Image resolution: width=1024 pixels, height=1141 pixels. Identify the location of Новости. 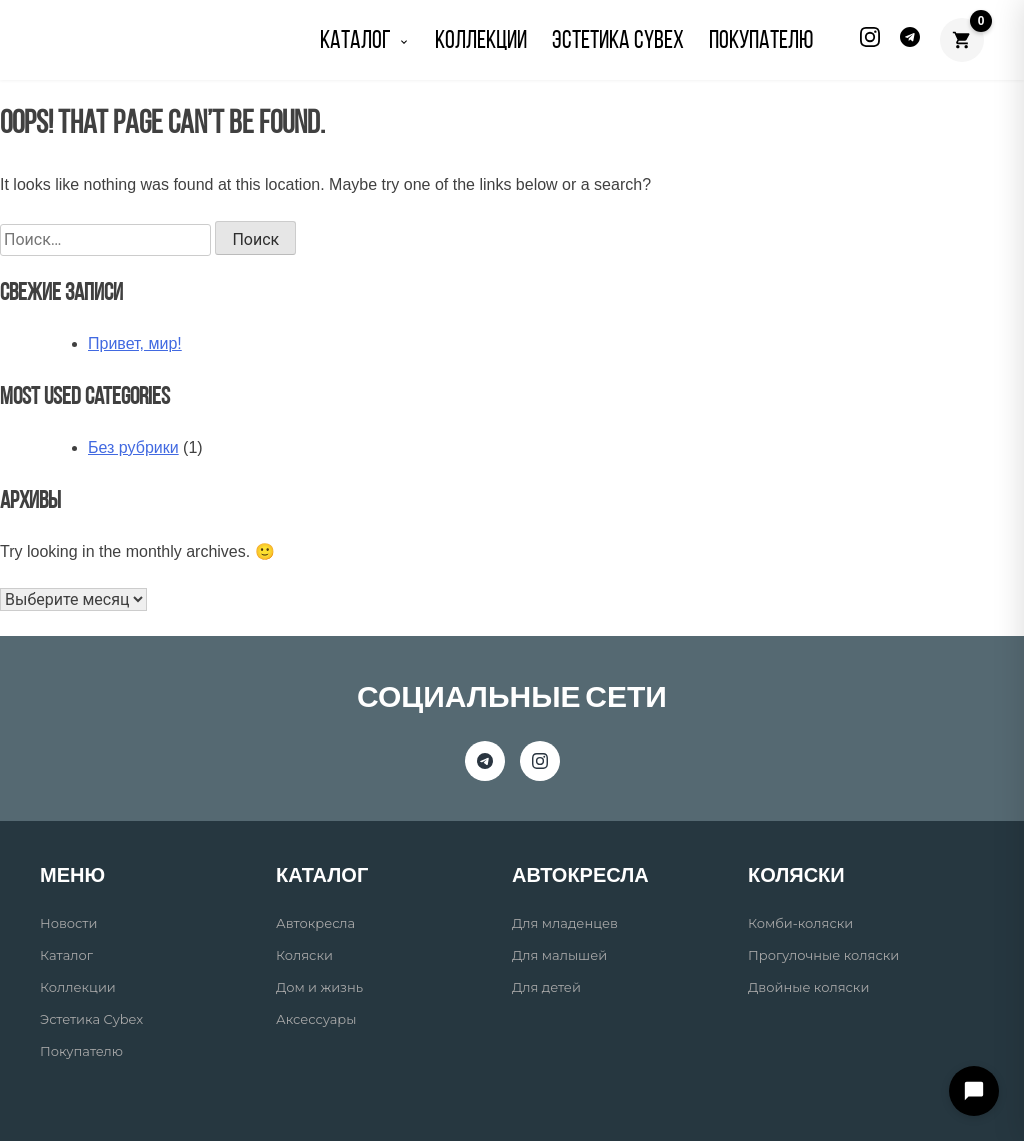
(68, 923).